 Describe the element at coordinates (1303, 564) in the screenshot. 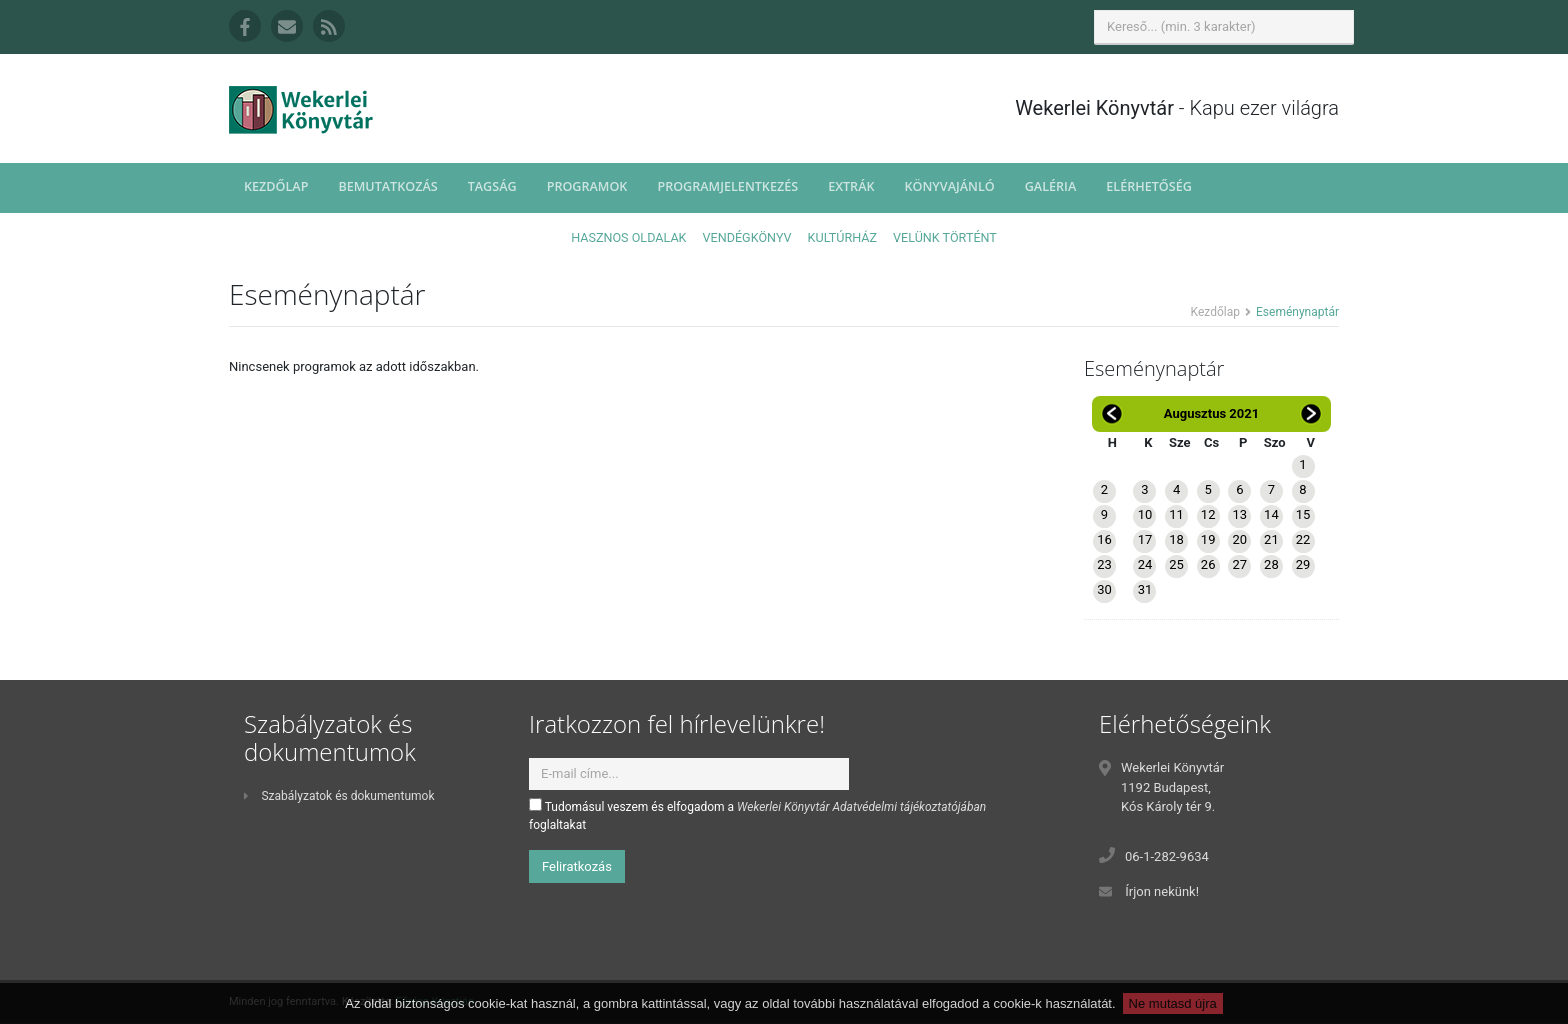

I see `29` at that location.